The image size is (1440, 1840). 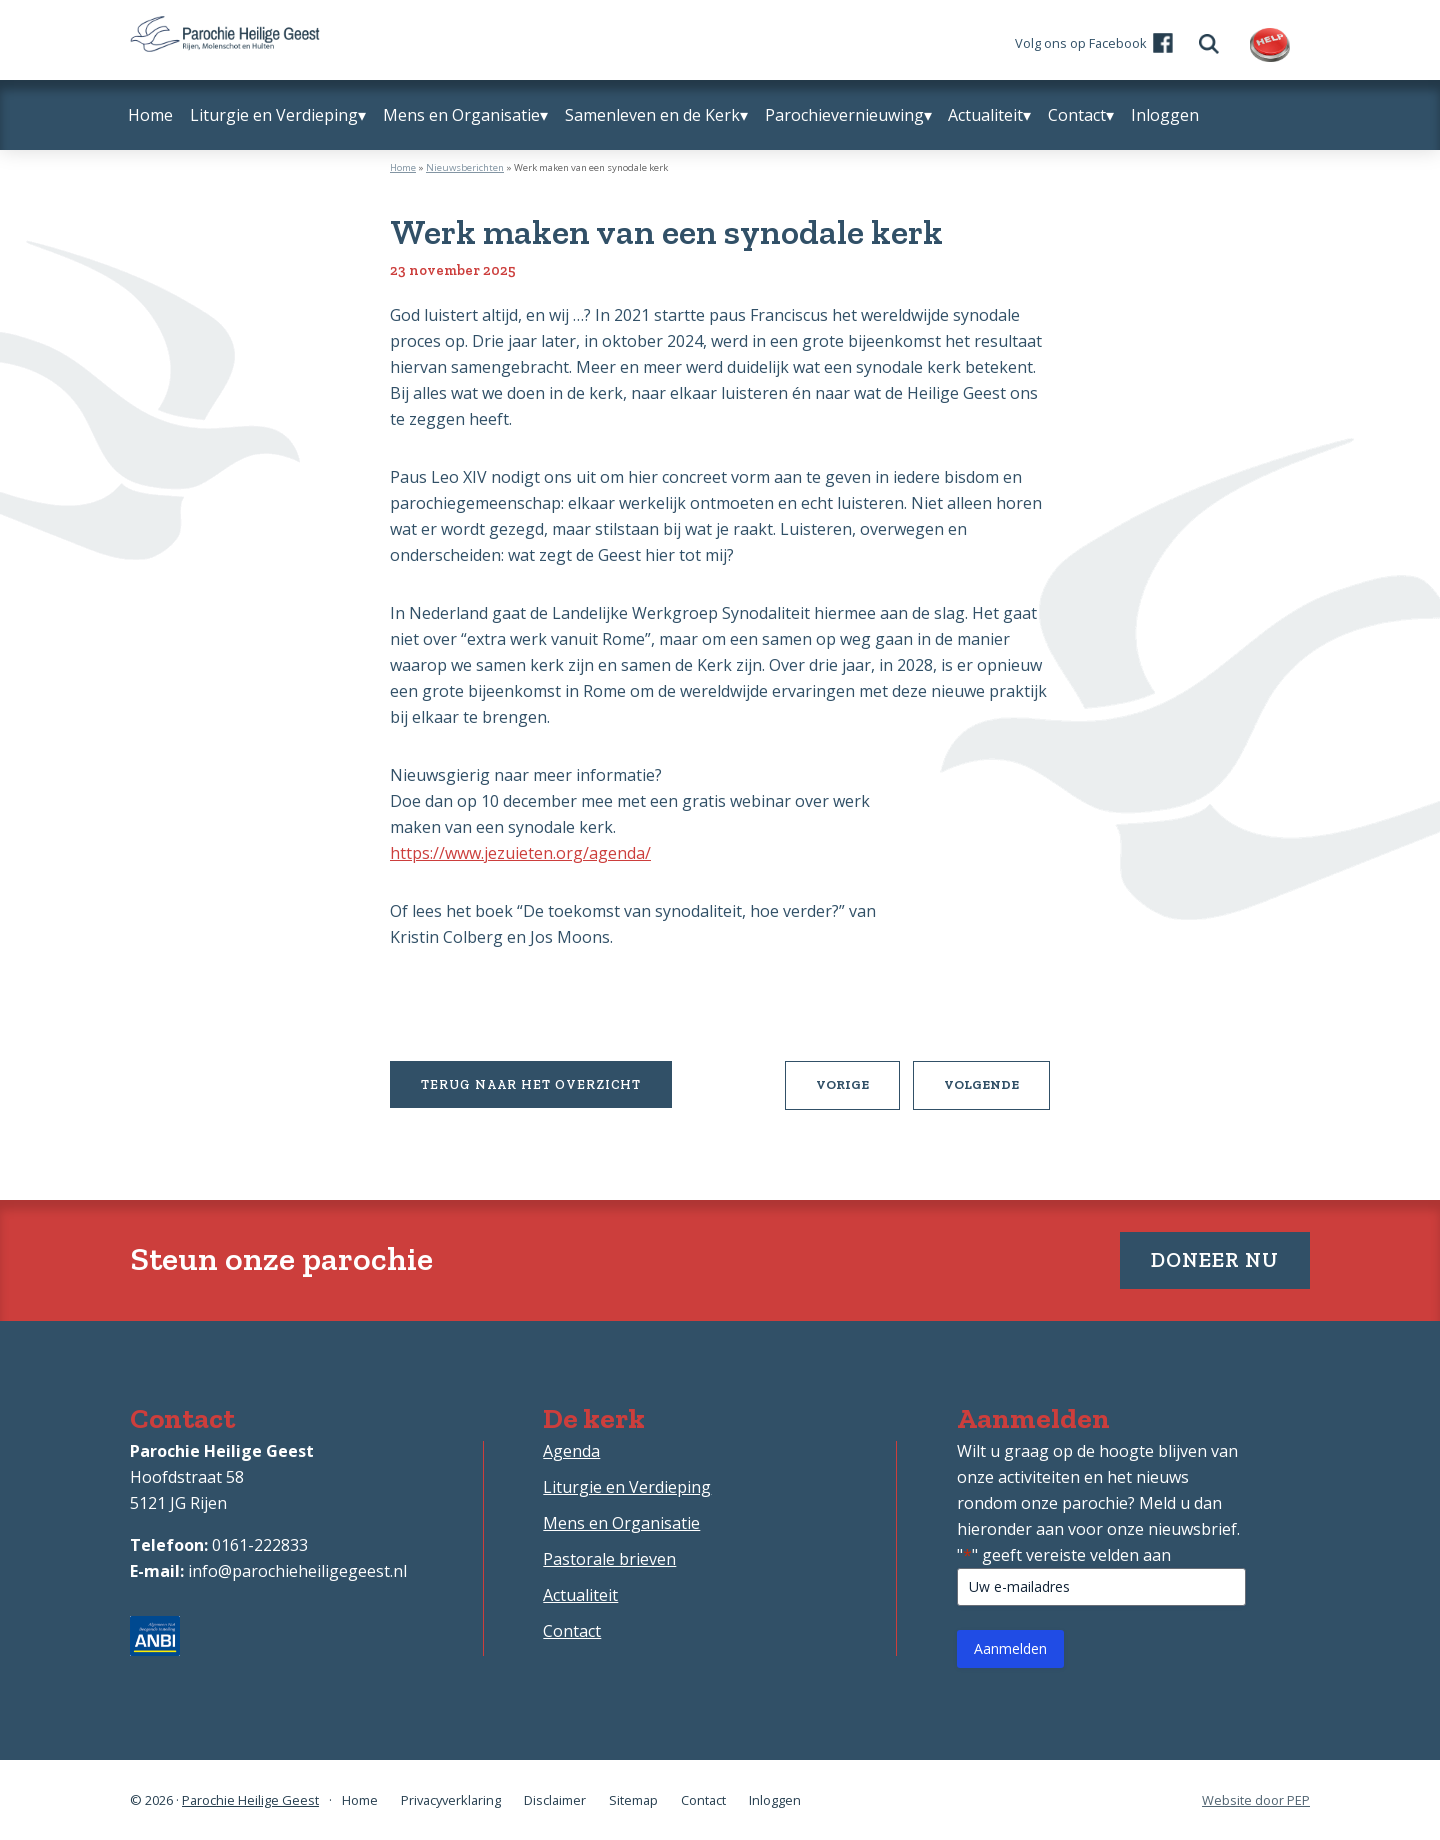 I want to click on Volgende, so click(x=997, y=1092).